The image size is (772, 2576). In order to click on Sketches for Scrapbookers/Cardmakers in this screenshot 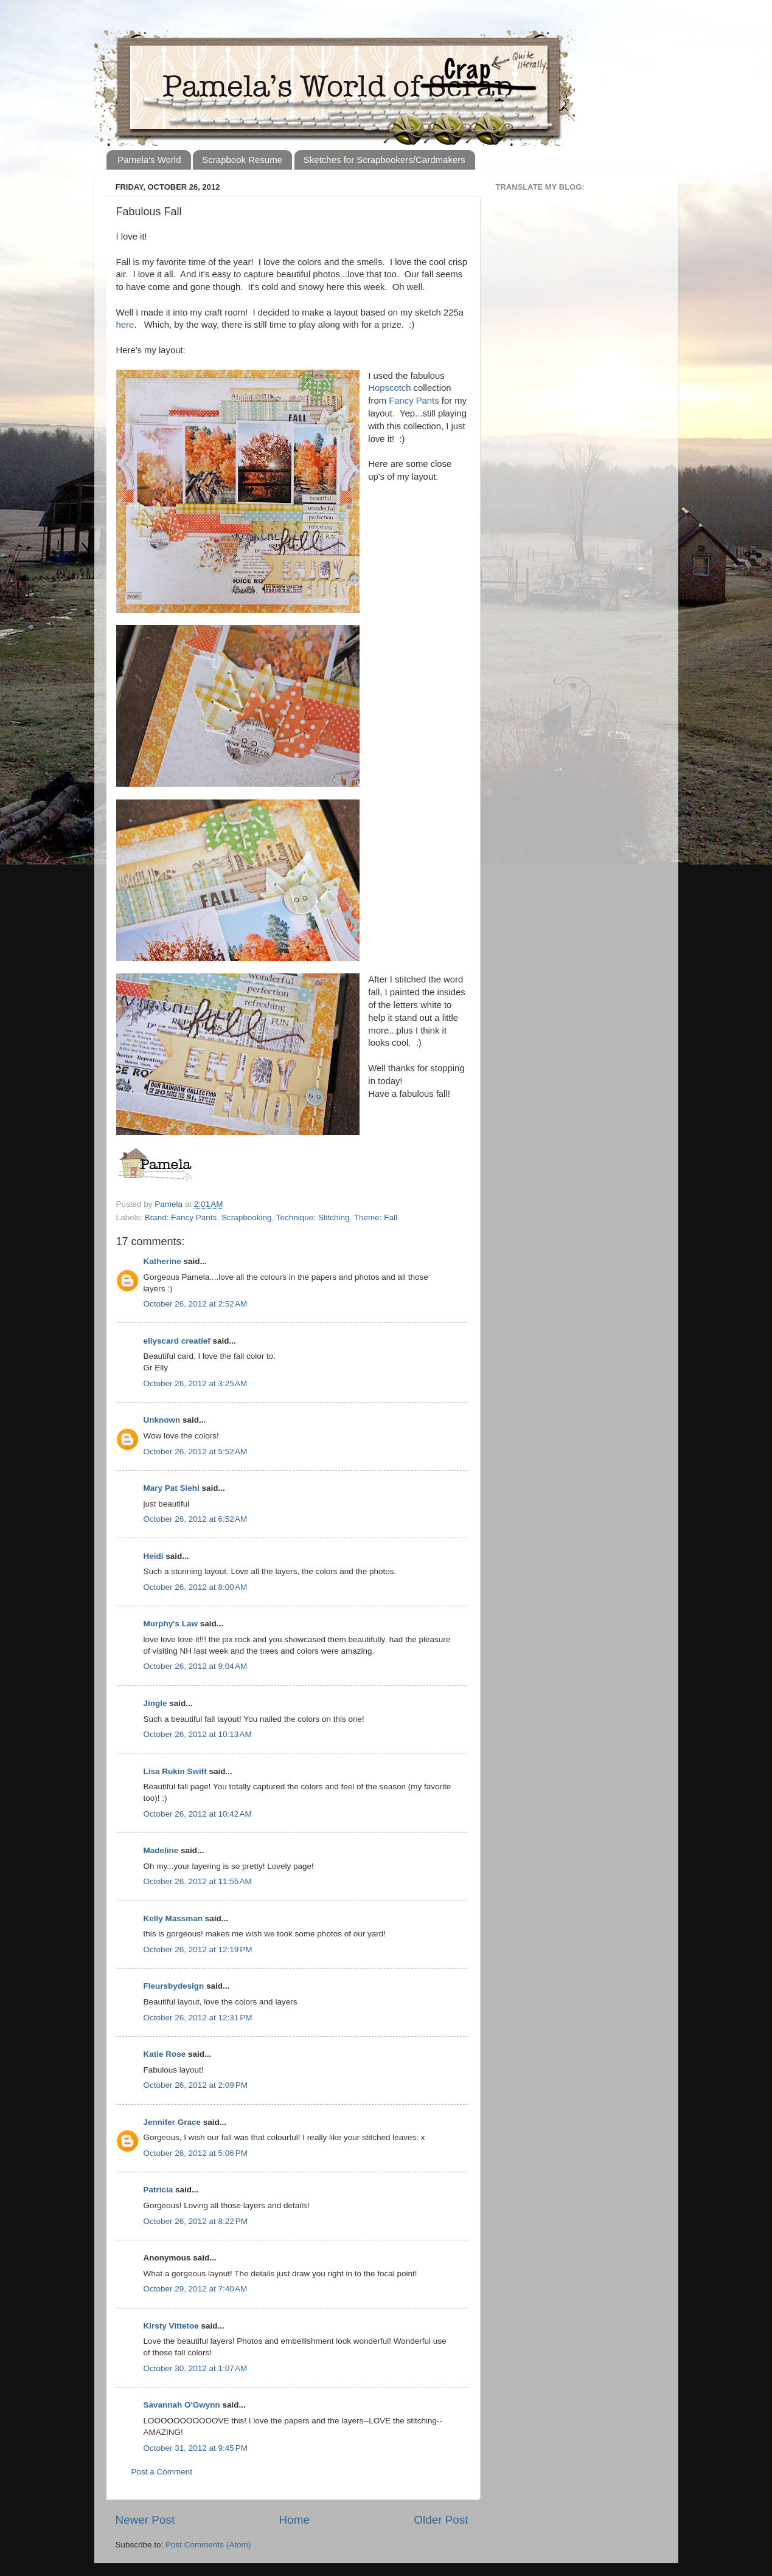, I will do `click(384, 159)`.